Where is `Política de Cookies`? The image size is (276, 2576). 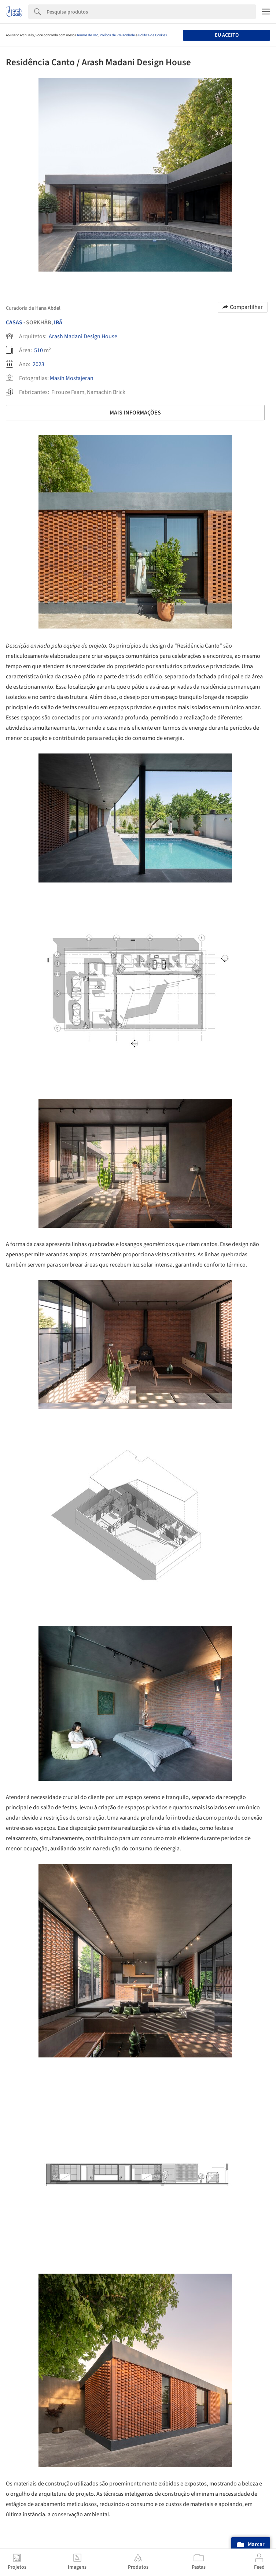
Política de Cookies is located at coordinates (152, 35).